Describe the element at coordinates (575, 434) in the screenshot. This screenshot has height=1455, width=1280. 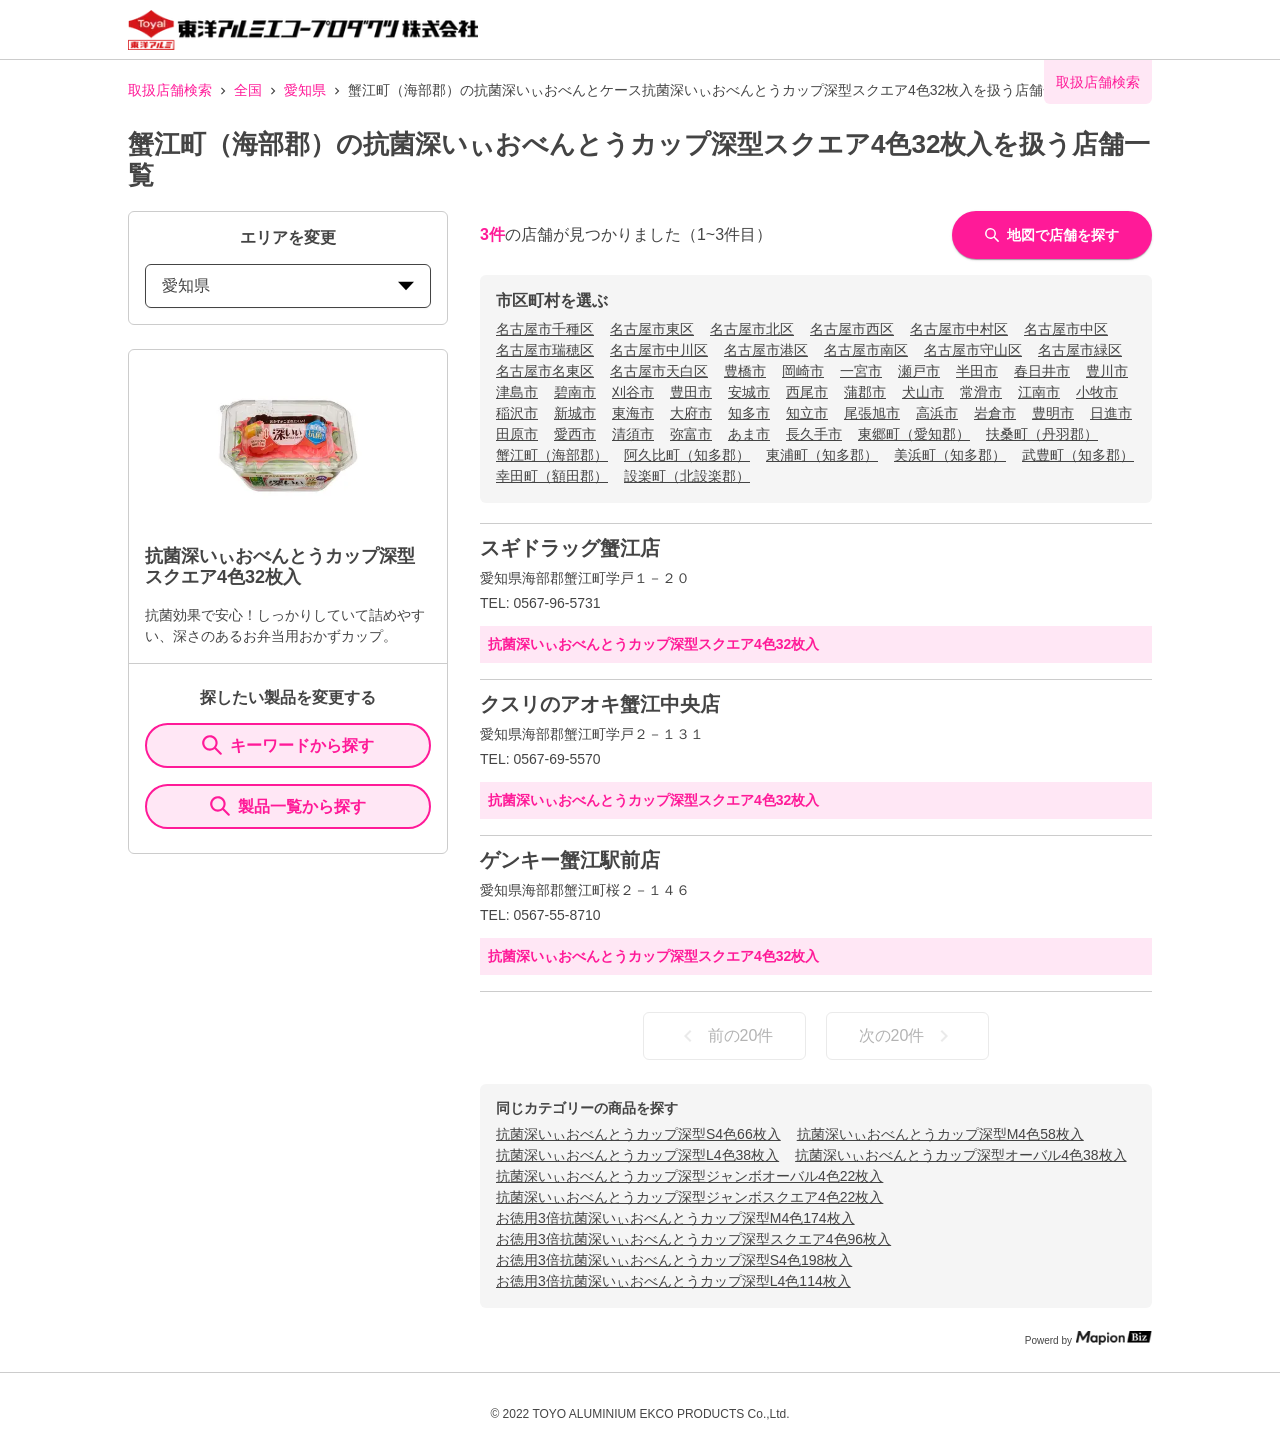
I see `愛西市` at that location.